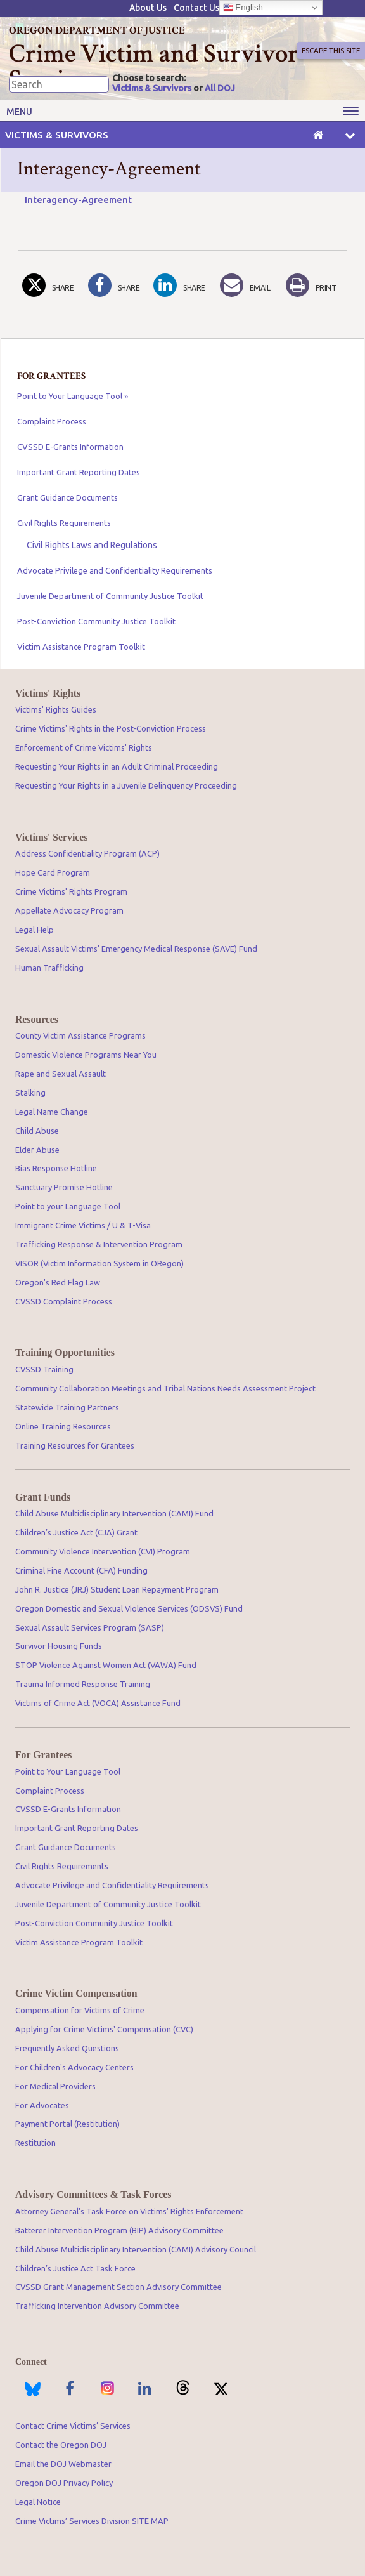 The height and width of the screenshot is (2576, 365). What do you see at coordinates (92, 545) in the screenshot?
I see `Civil Rights Laws and Regulations` at bounding box center [92, 545].